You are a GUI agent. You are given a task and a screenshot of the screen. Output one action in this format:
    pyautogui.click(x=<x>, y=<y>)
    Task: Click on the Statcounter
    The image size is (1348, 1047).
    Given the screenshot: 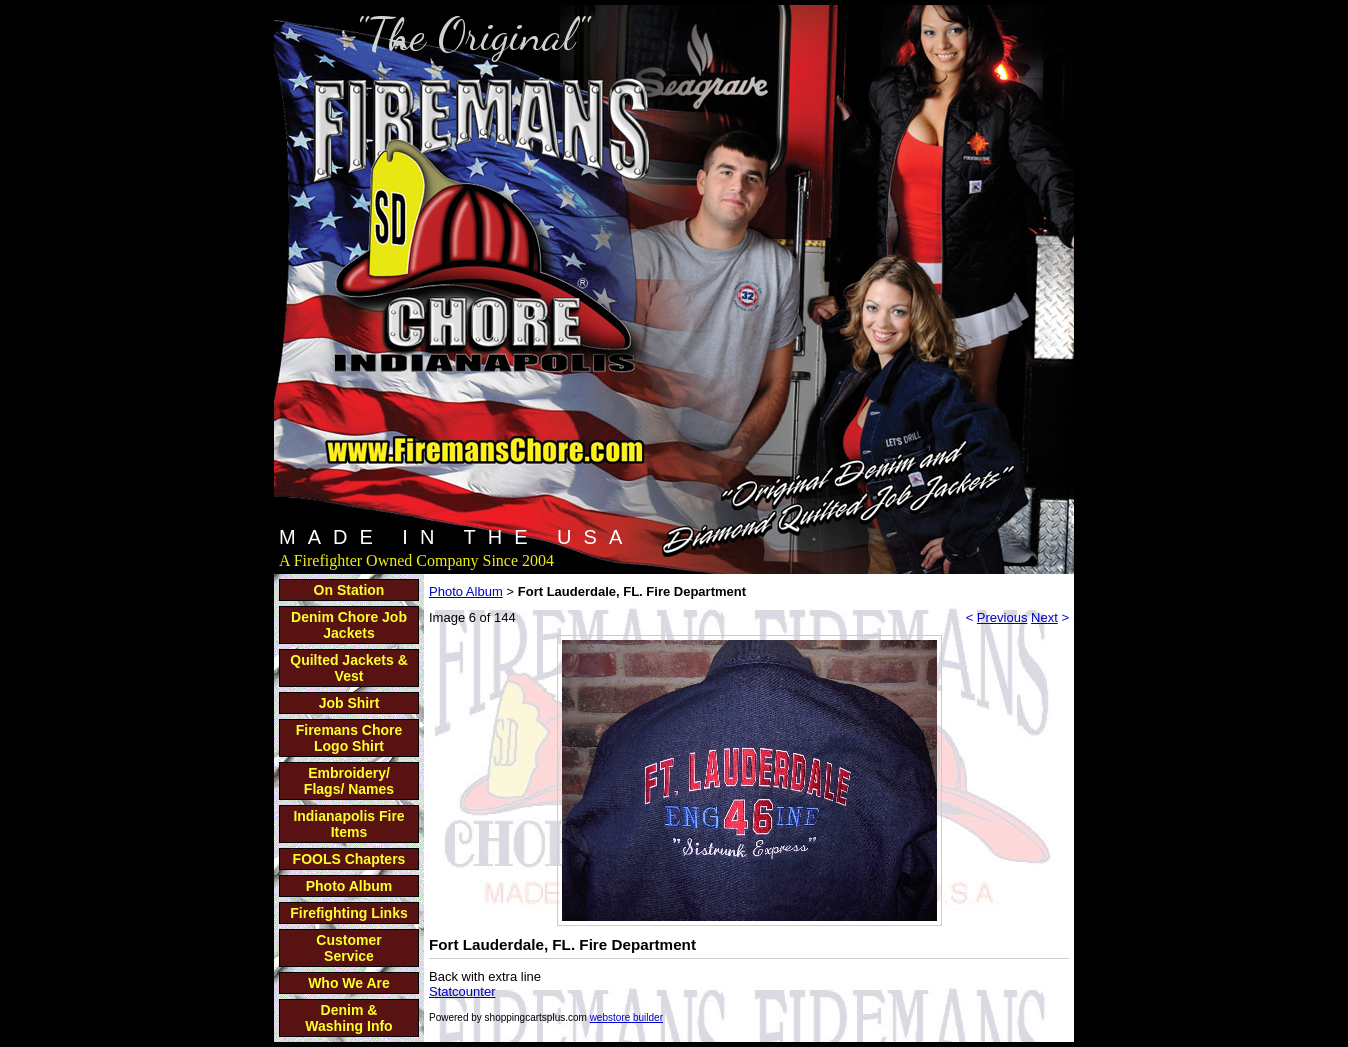 What is the action you would take?
    pyautogui.click(x=462, y=991)
    